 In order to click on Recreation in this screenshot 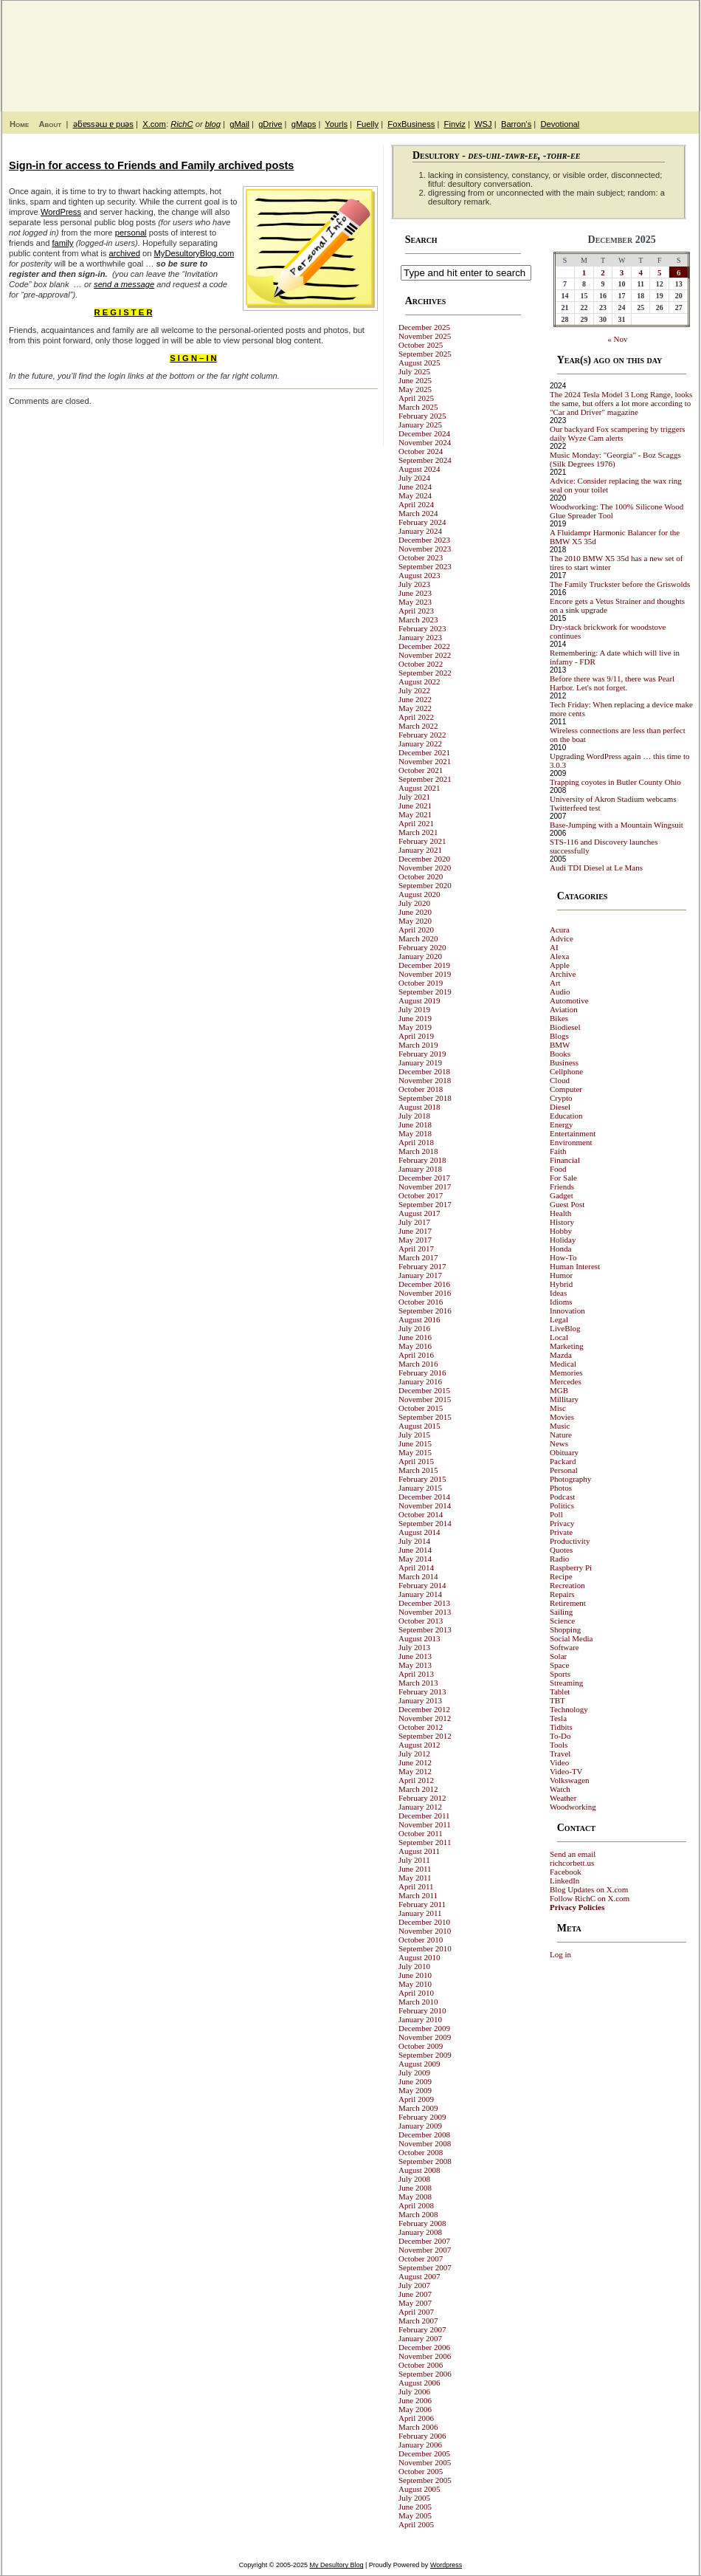, I will do `click(567, 1585)`.